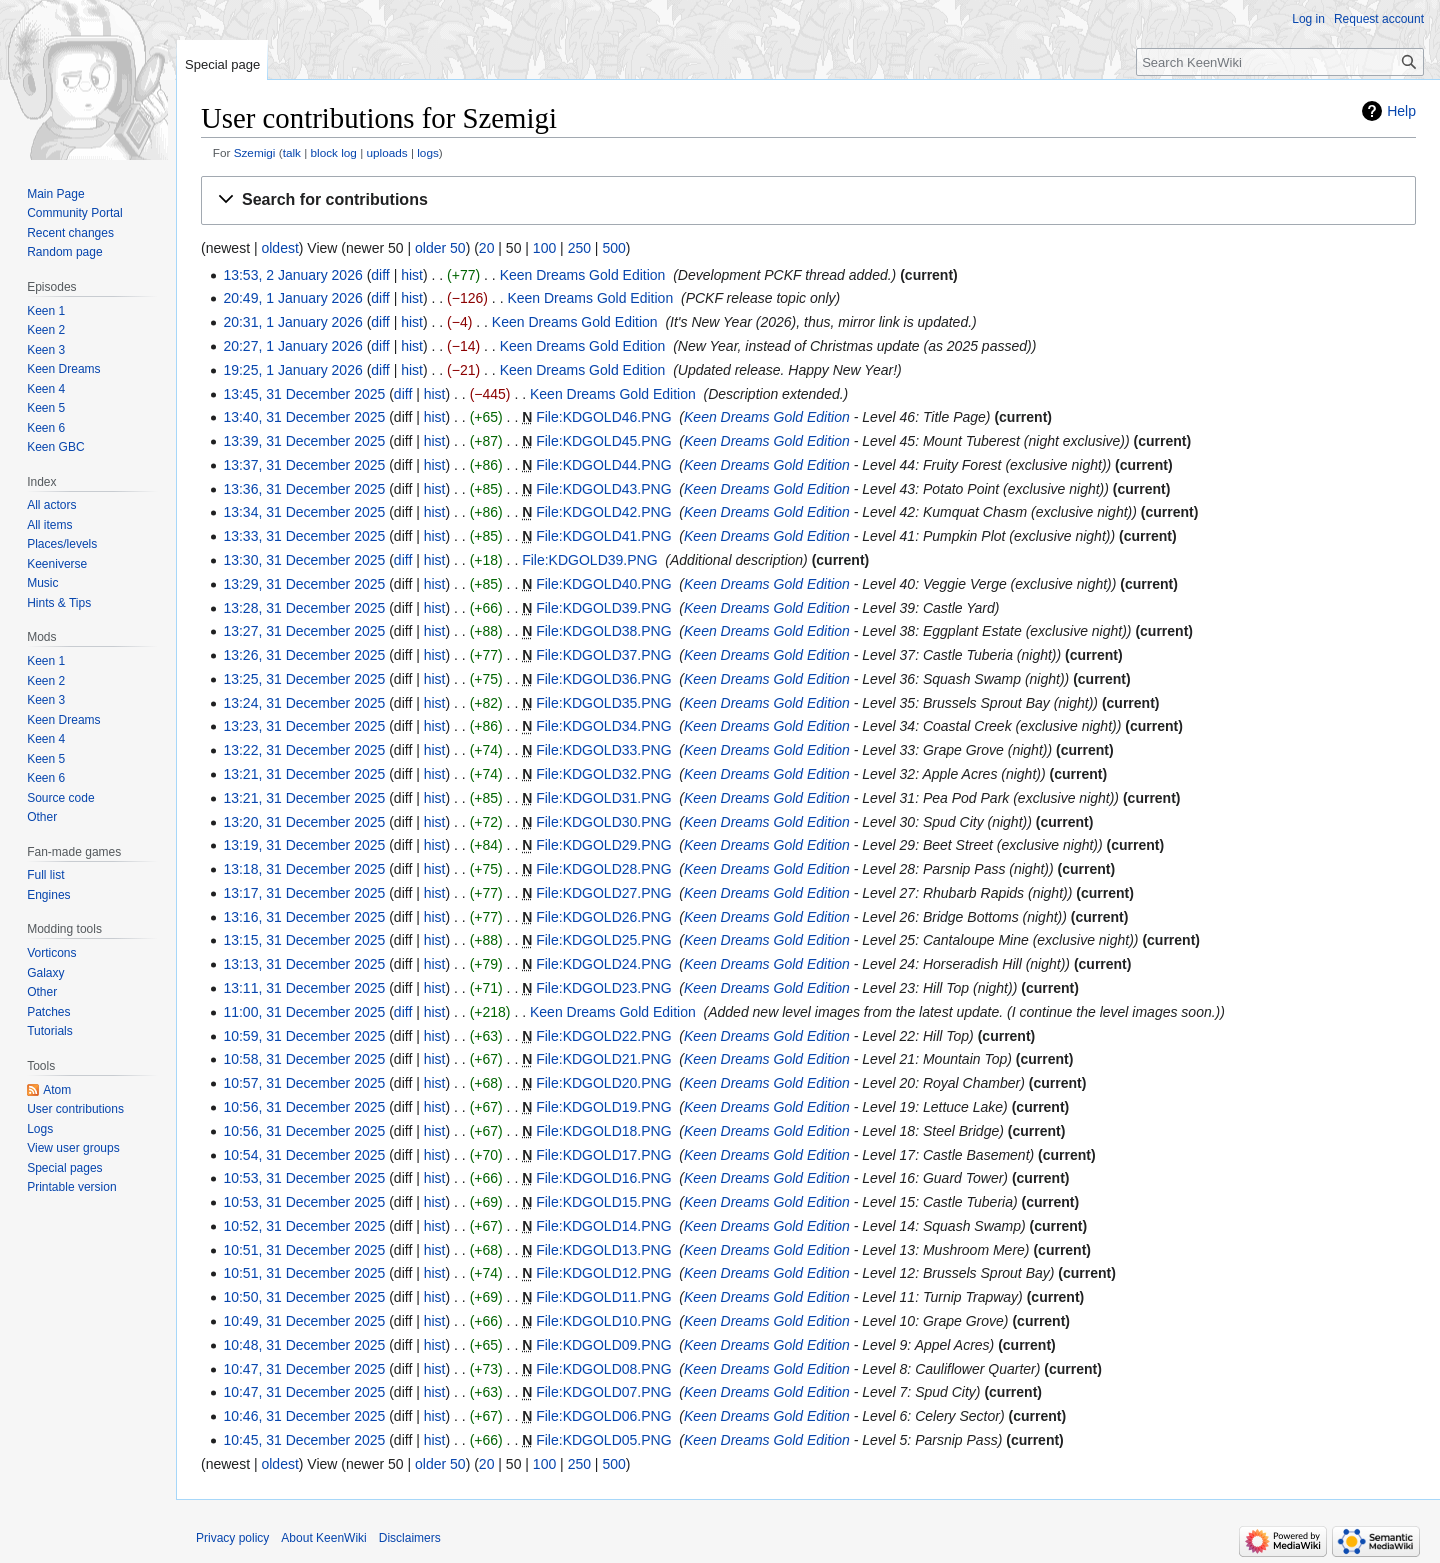 This screenshot has height=1563, width=1440. Describe the element at coordinates (603, 1131) in the screenshot. I see `File:KDGOLD18.PNG` at that location.